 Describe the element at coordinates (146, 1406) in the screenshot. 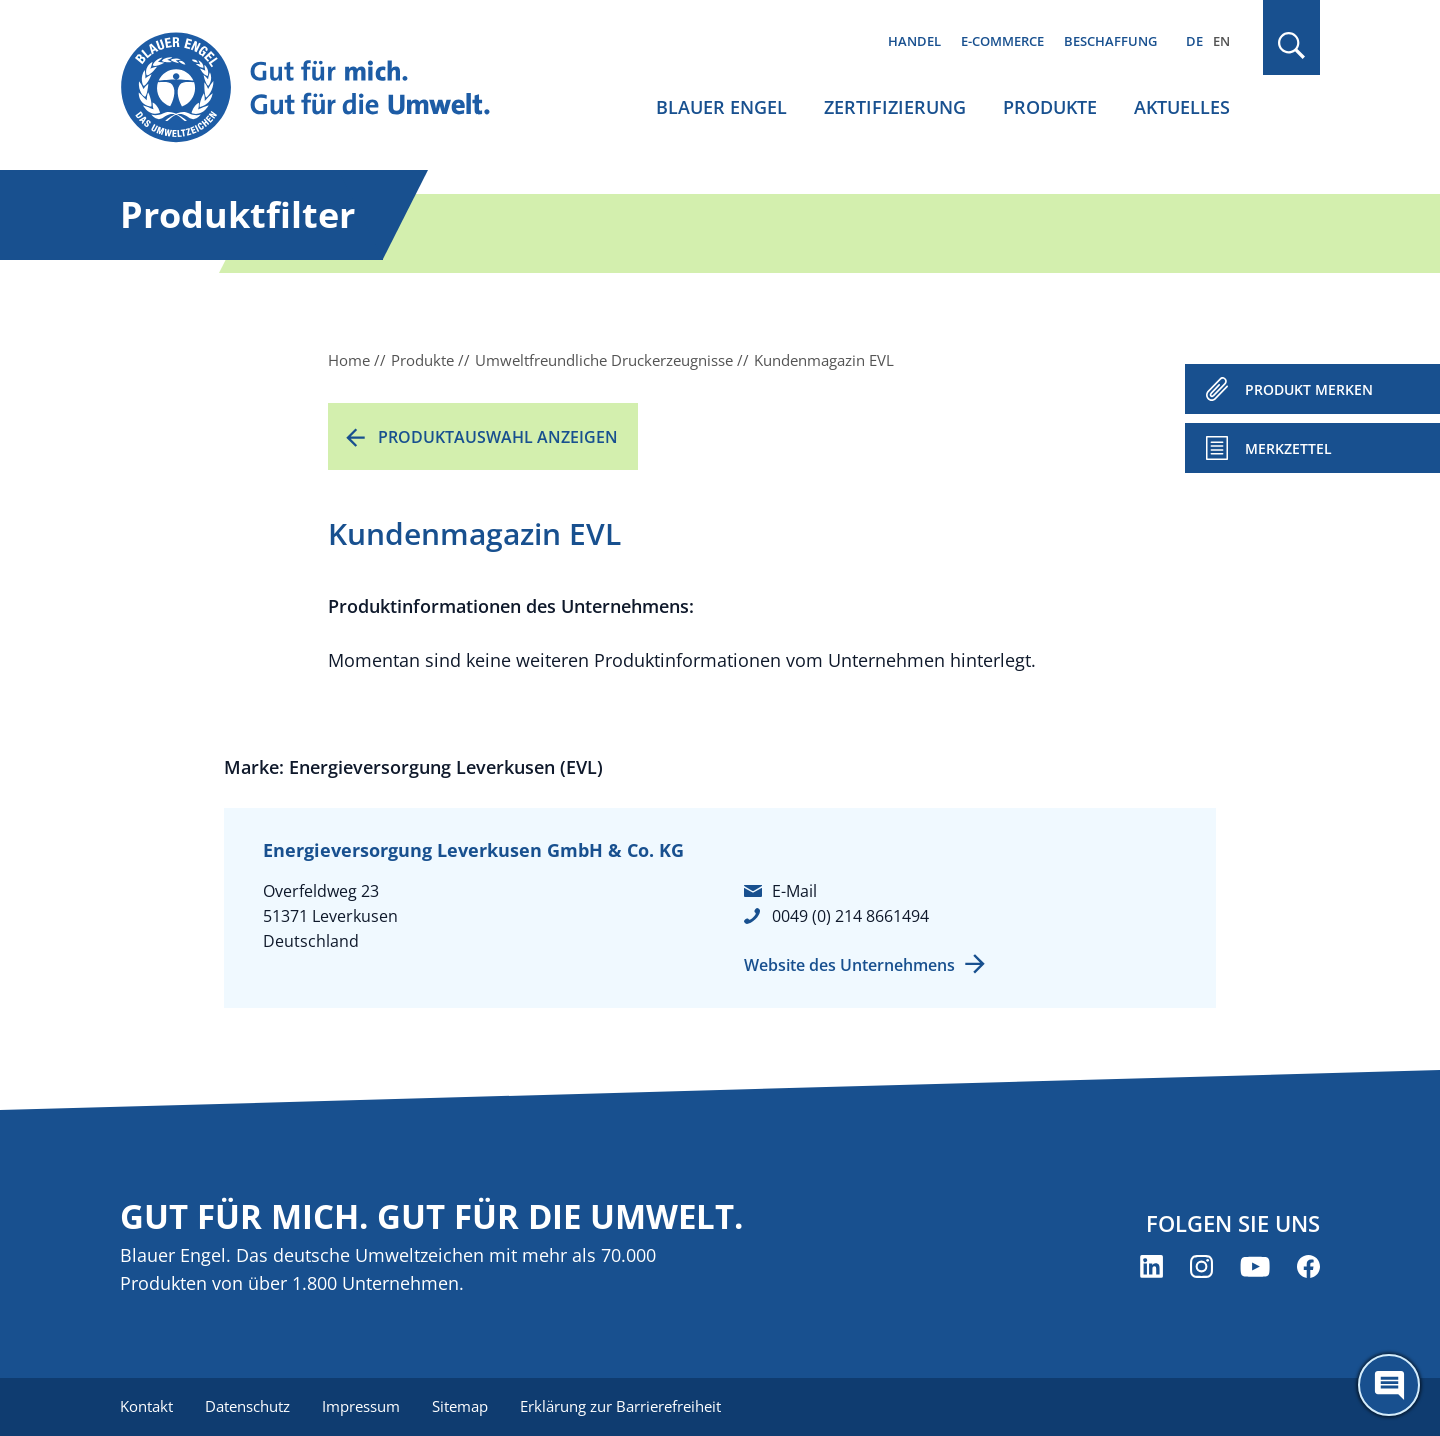

I see `Kontakt [menuitem]` at that location.